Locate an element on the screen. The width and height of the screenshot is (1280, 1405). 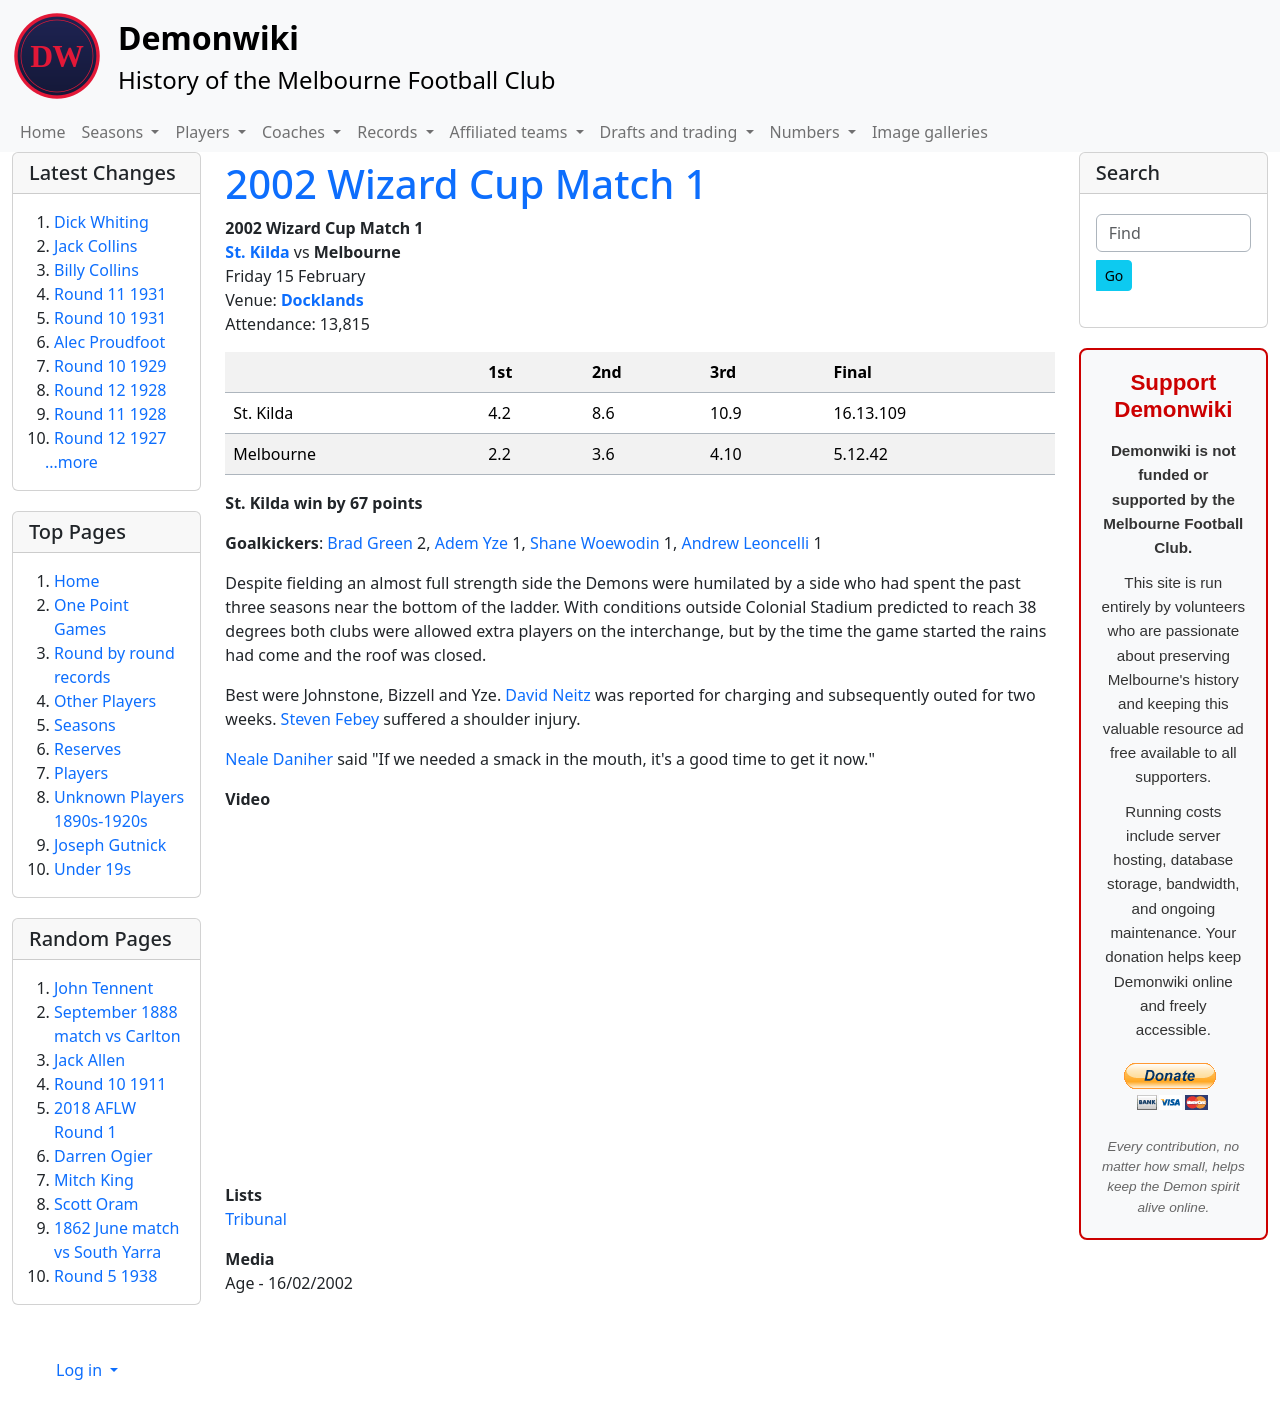
[Go] is located at coordinates (1114, 275).